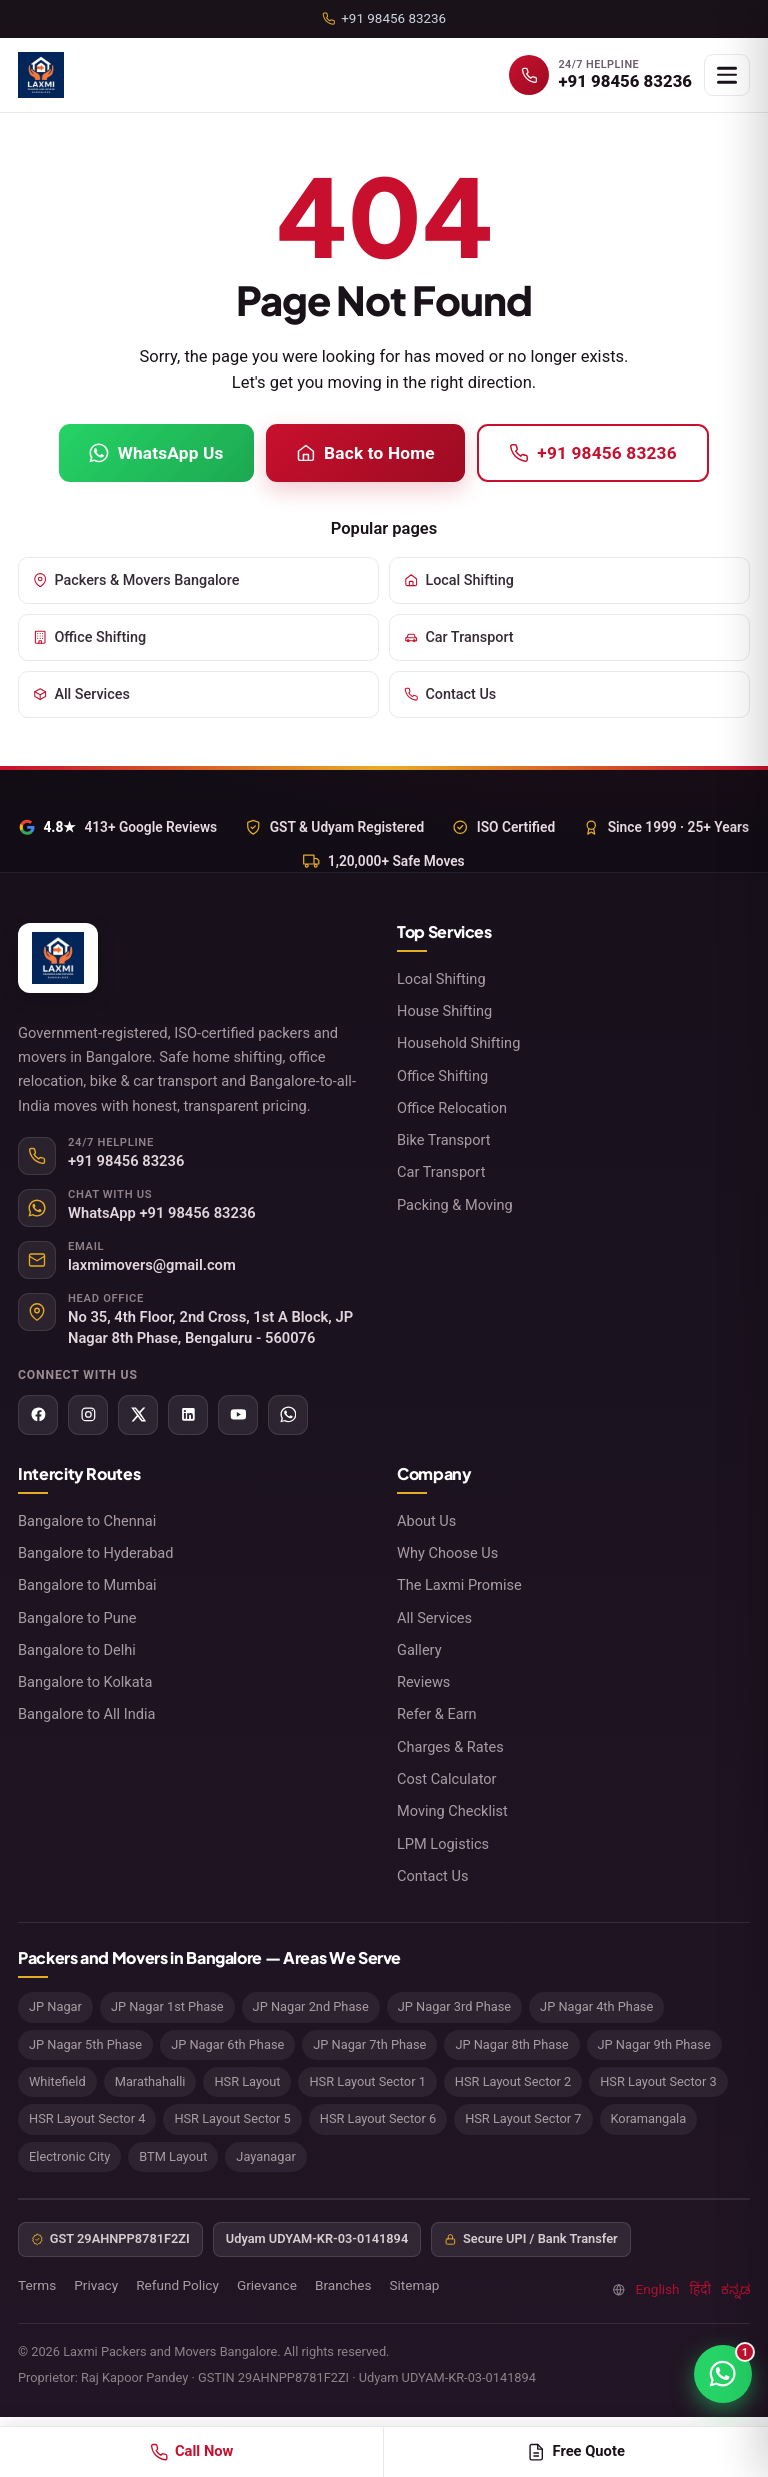 The width and height of the screenshot is (768, 2477). Describe the element at coordinates (227, 2044) in the screenshot. I see `JP Nagar 6th Phase` at that location.